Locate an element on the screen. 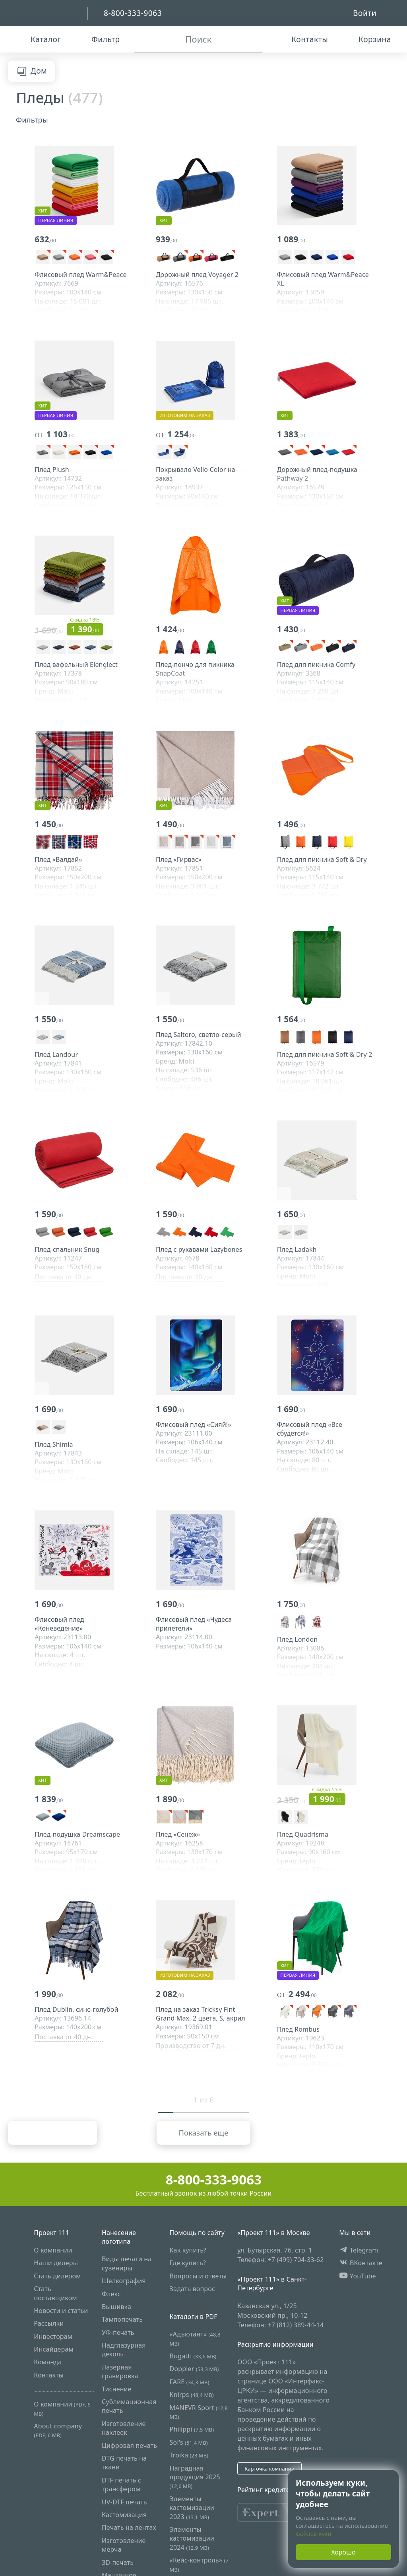  ВКонтакте is located at coordinates (360, 2262).